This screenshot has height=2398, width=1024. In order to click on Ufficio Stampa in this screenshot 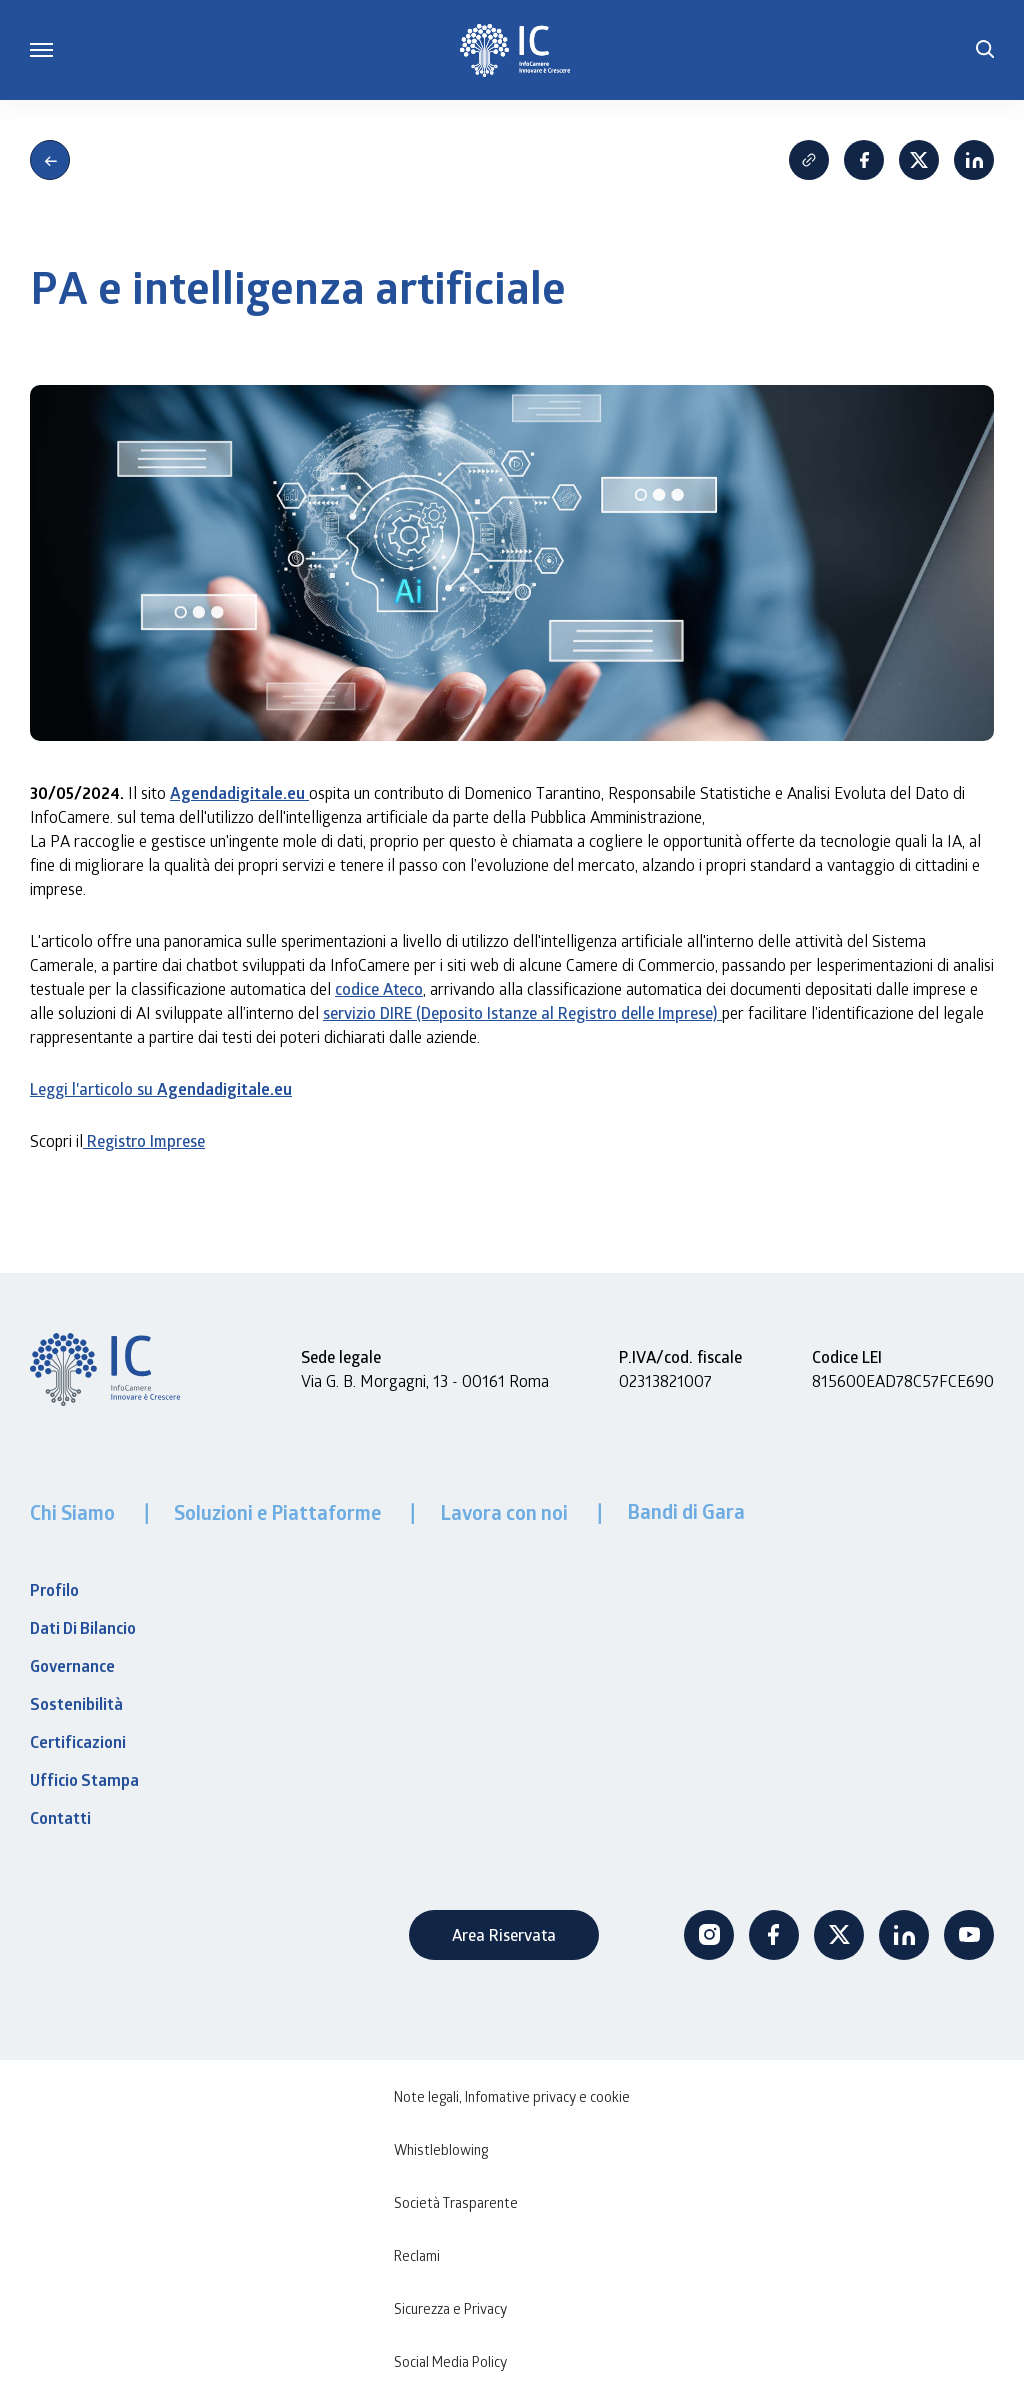, I will do `click(84, 1780)`.